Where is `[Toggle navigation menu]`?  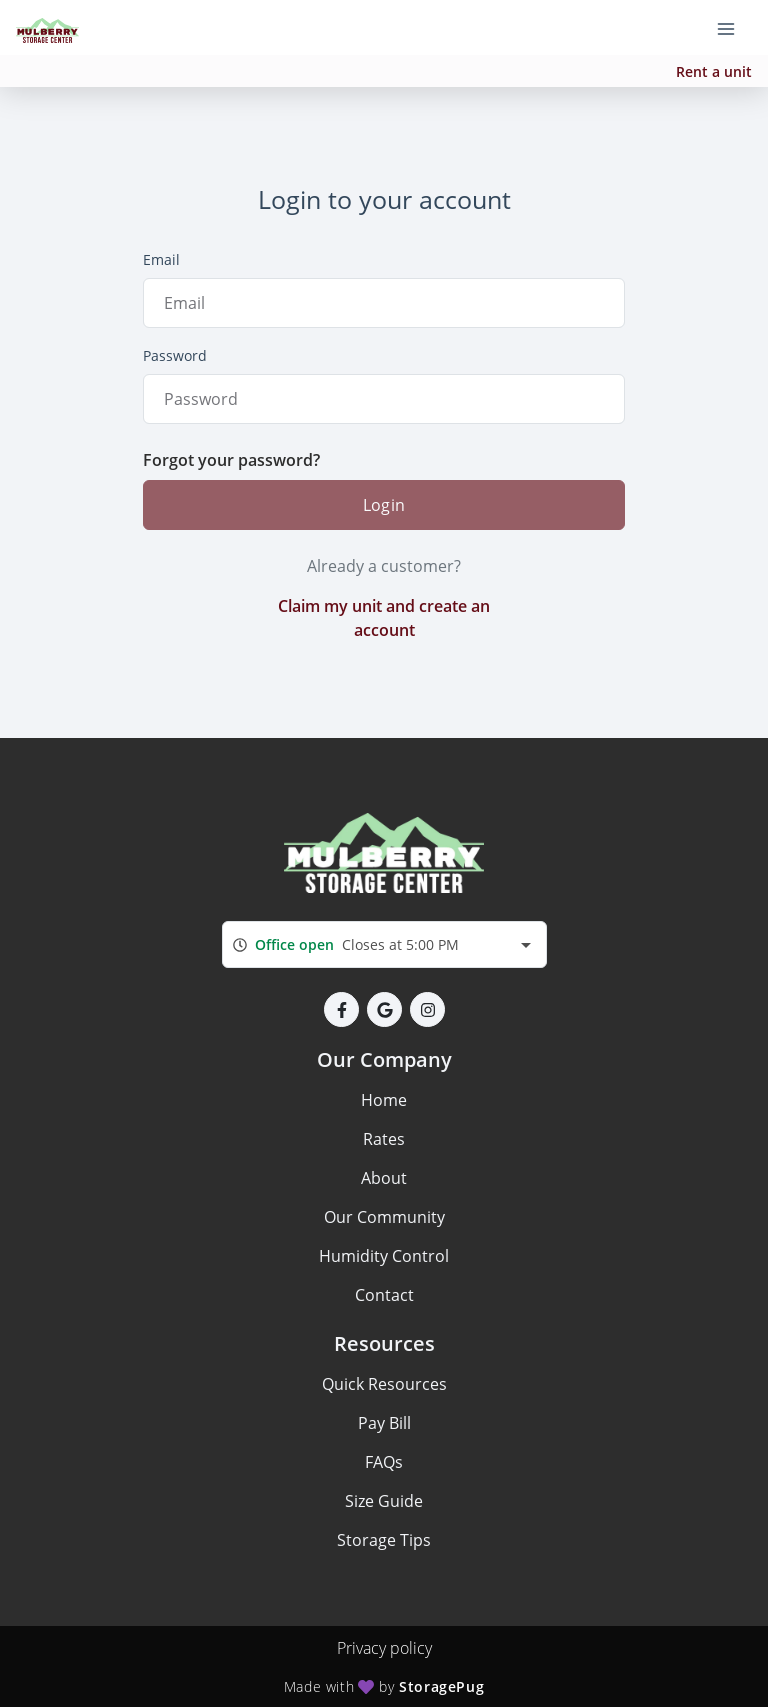 [Toggle navigation menu] is located at coordinates (734, 28).